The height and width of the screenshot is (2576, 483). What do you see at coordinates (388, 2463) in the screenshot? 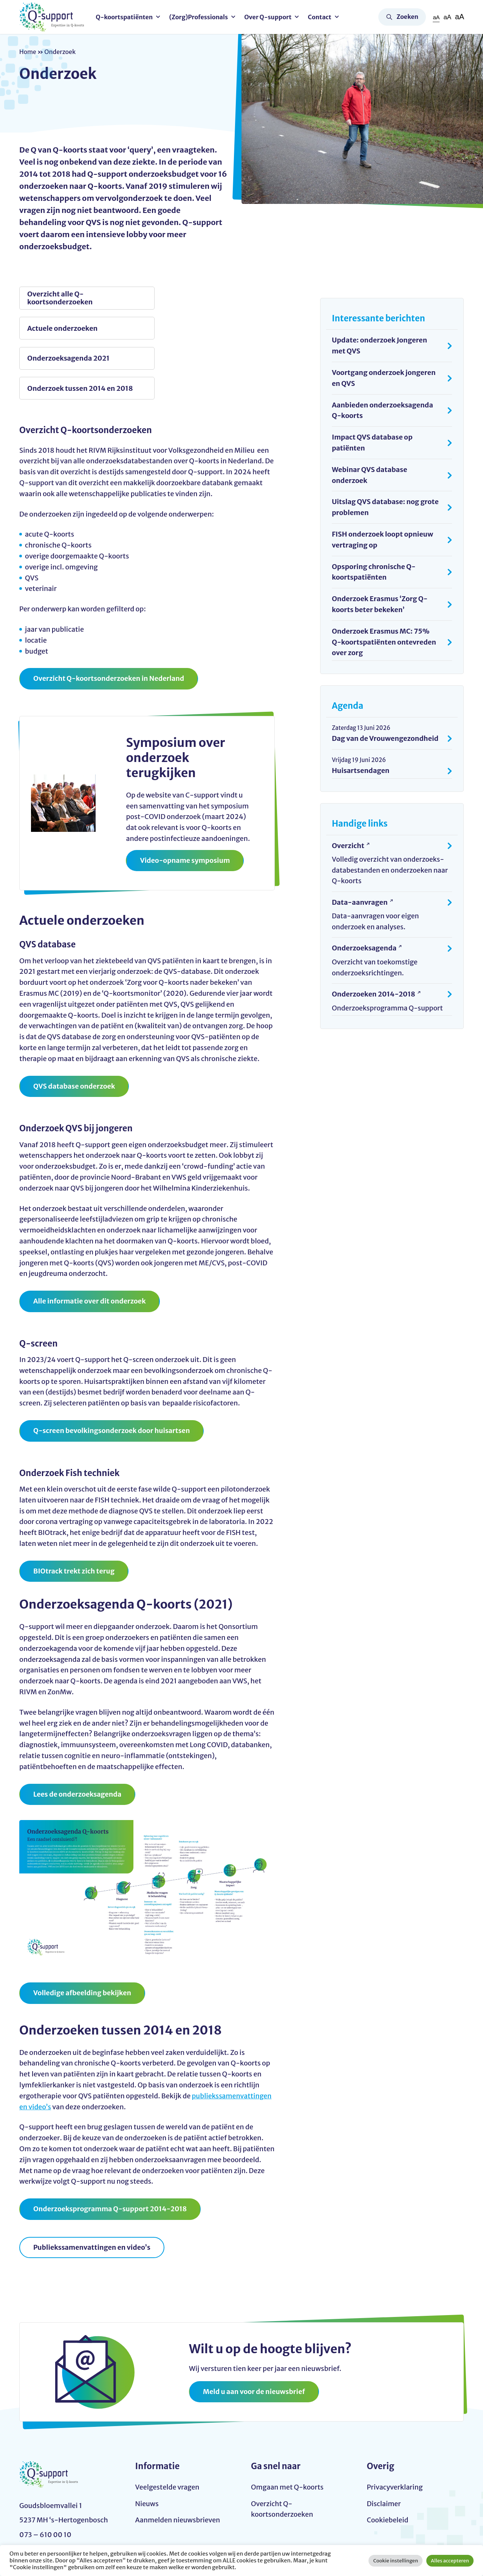
I see `Cookiebeleid` at bounding box center [388, 2463].